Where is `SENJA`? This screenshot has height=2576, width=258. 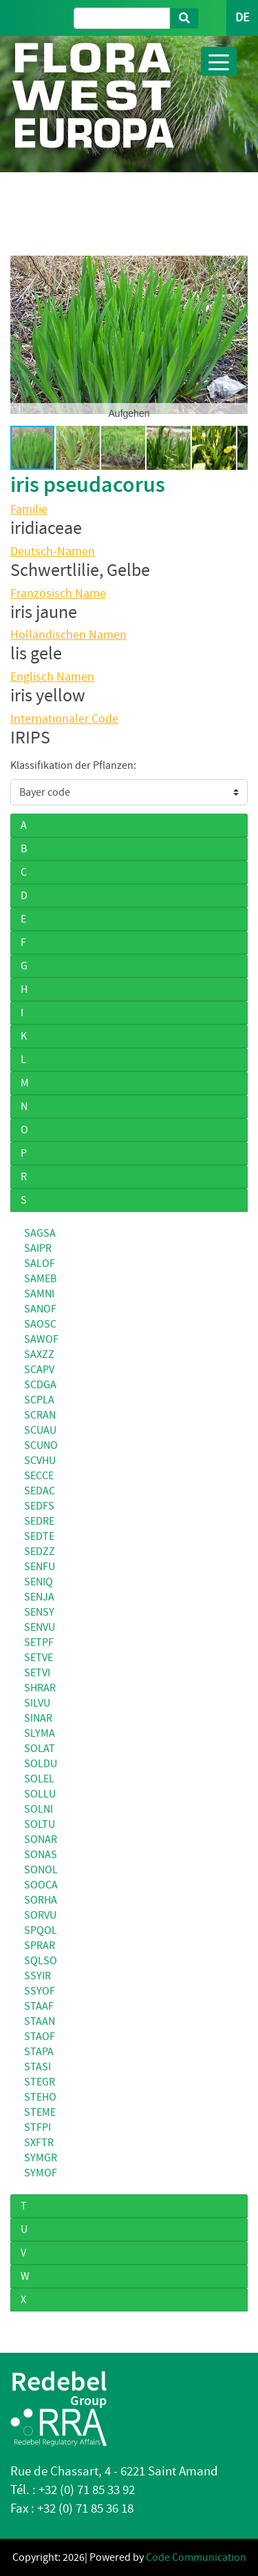 SENJA is located at coordinates (39, 1597).